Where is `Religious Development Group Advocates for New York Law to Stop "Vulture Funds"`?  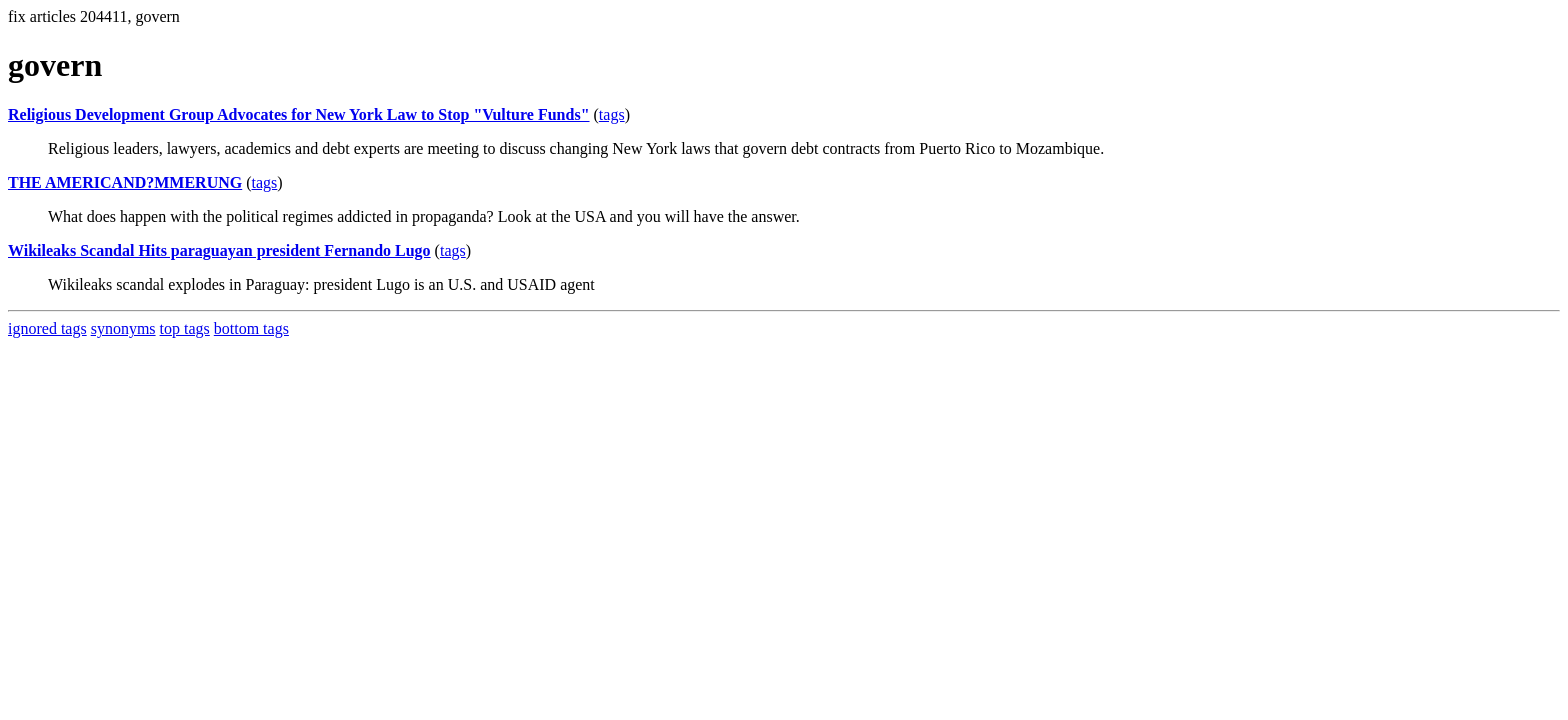
Religious Development Group Advocates for New York Law to Stop "Vulture Funds" is located at coordinates (299, 114).